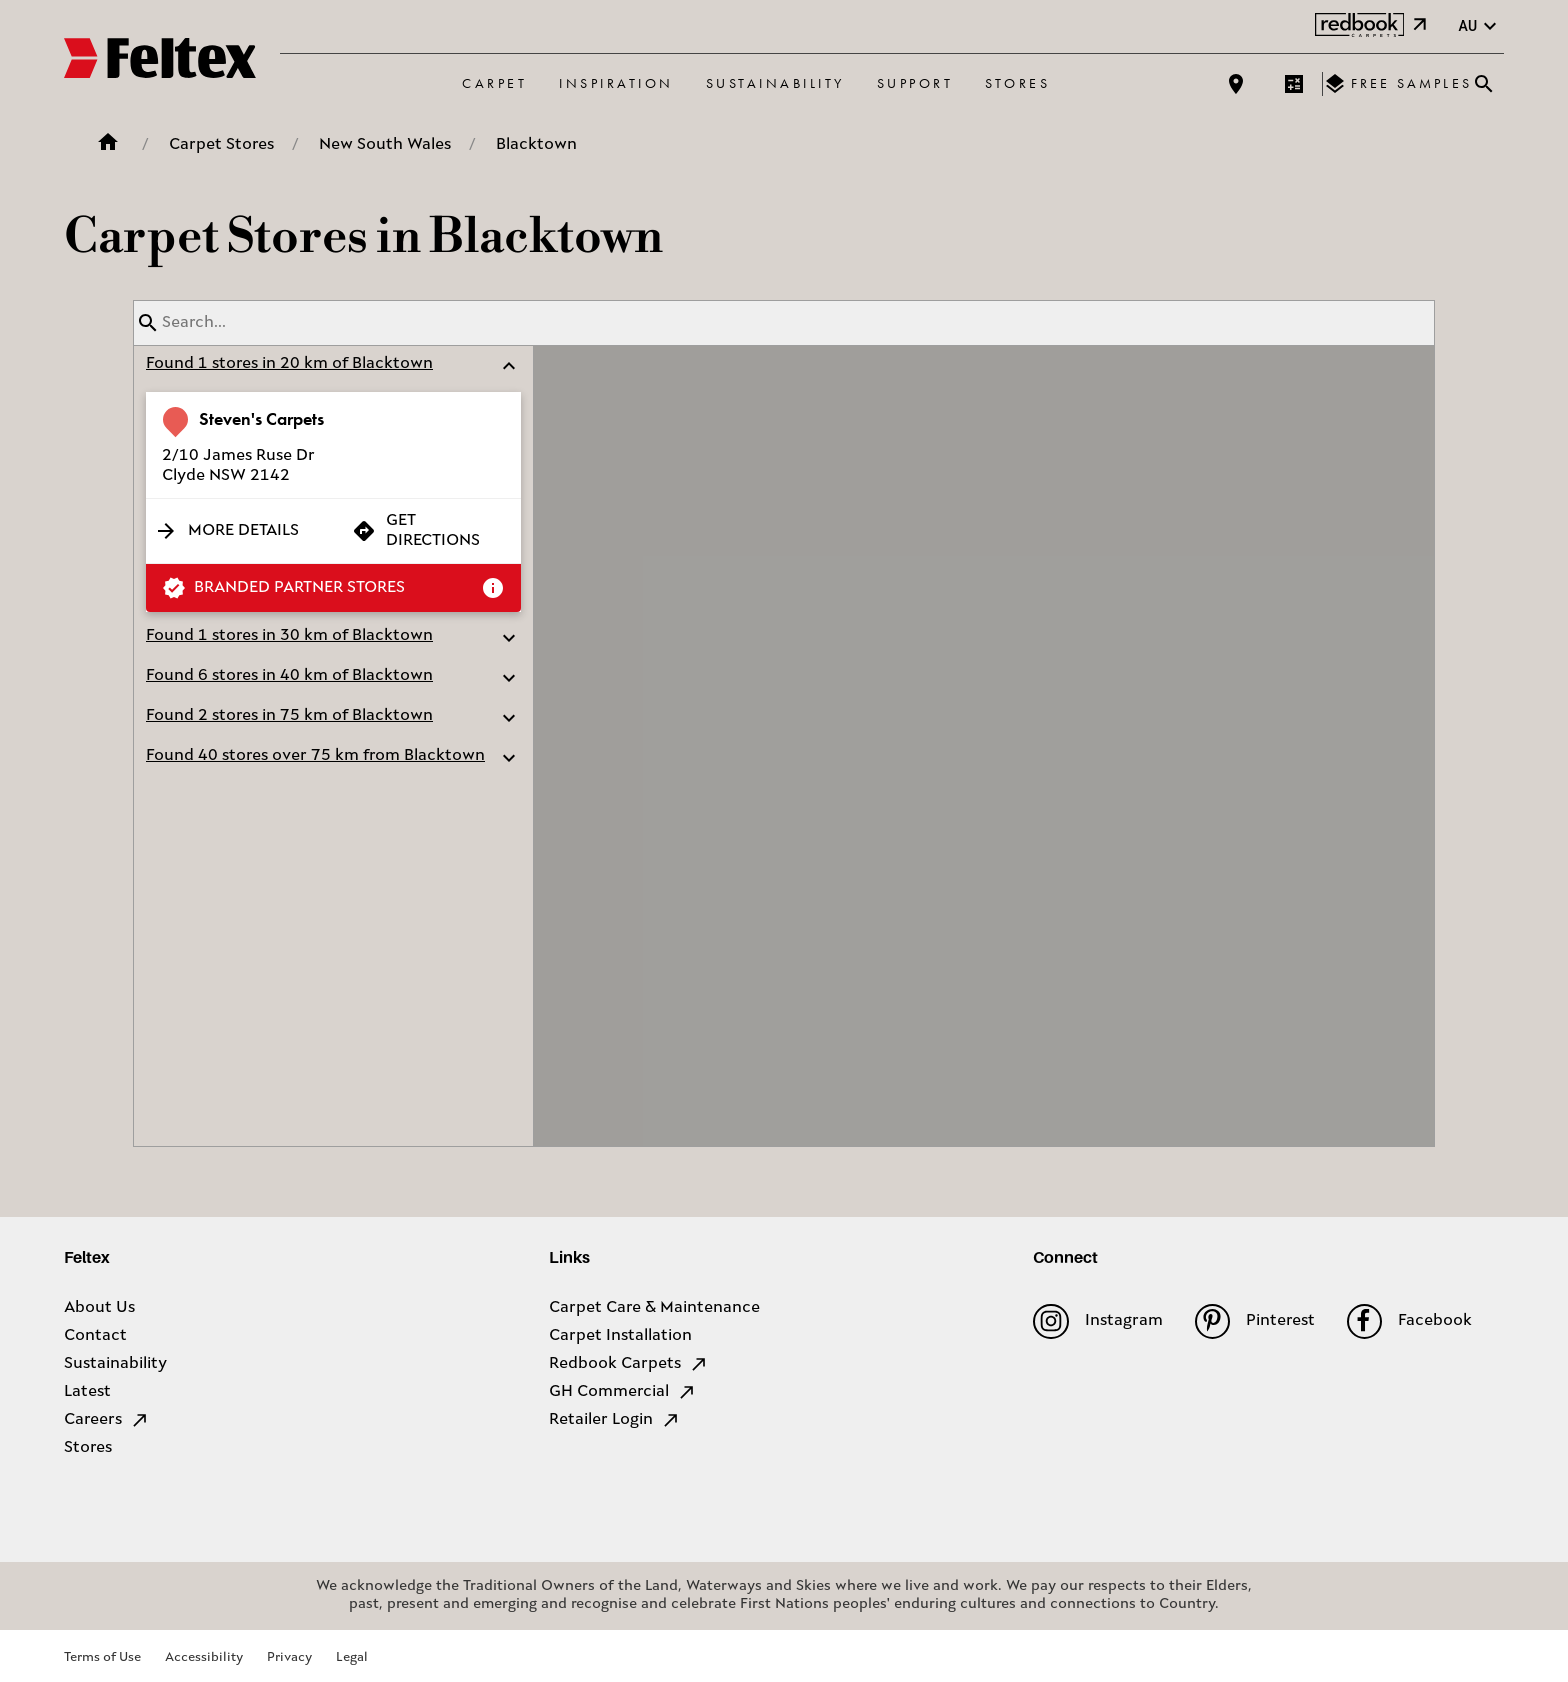  Describe the element at coordinates (107, 1420) in the screenshot. I see `Careers` at that location.